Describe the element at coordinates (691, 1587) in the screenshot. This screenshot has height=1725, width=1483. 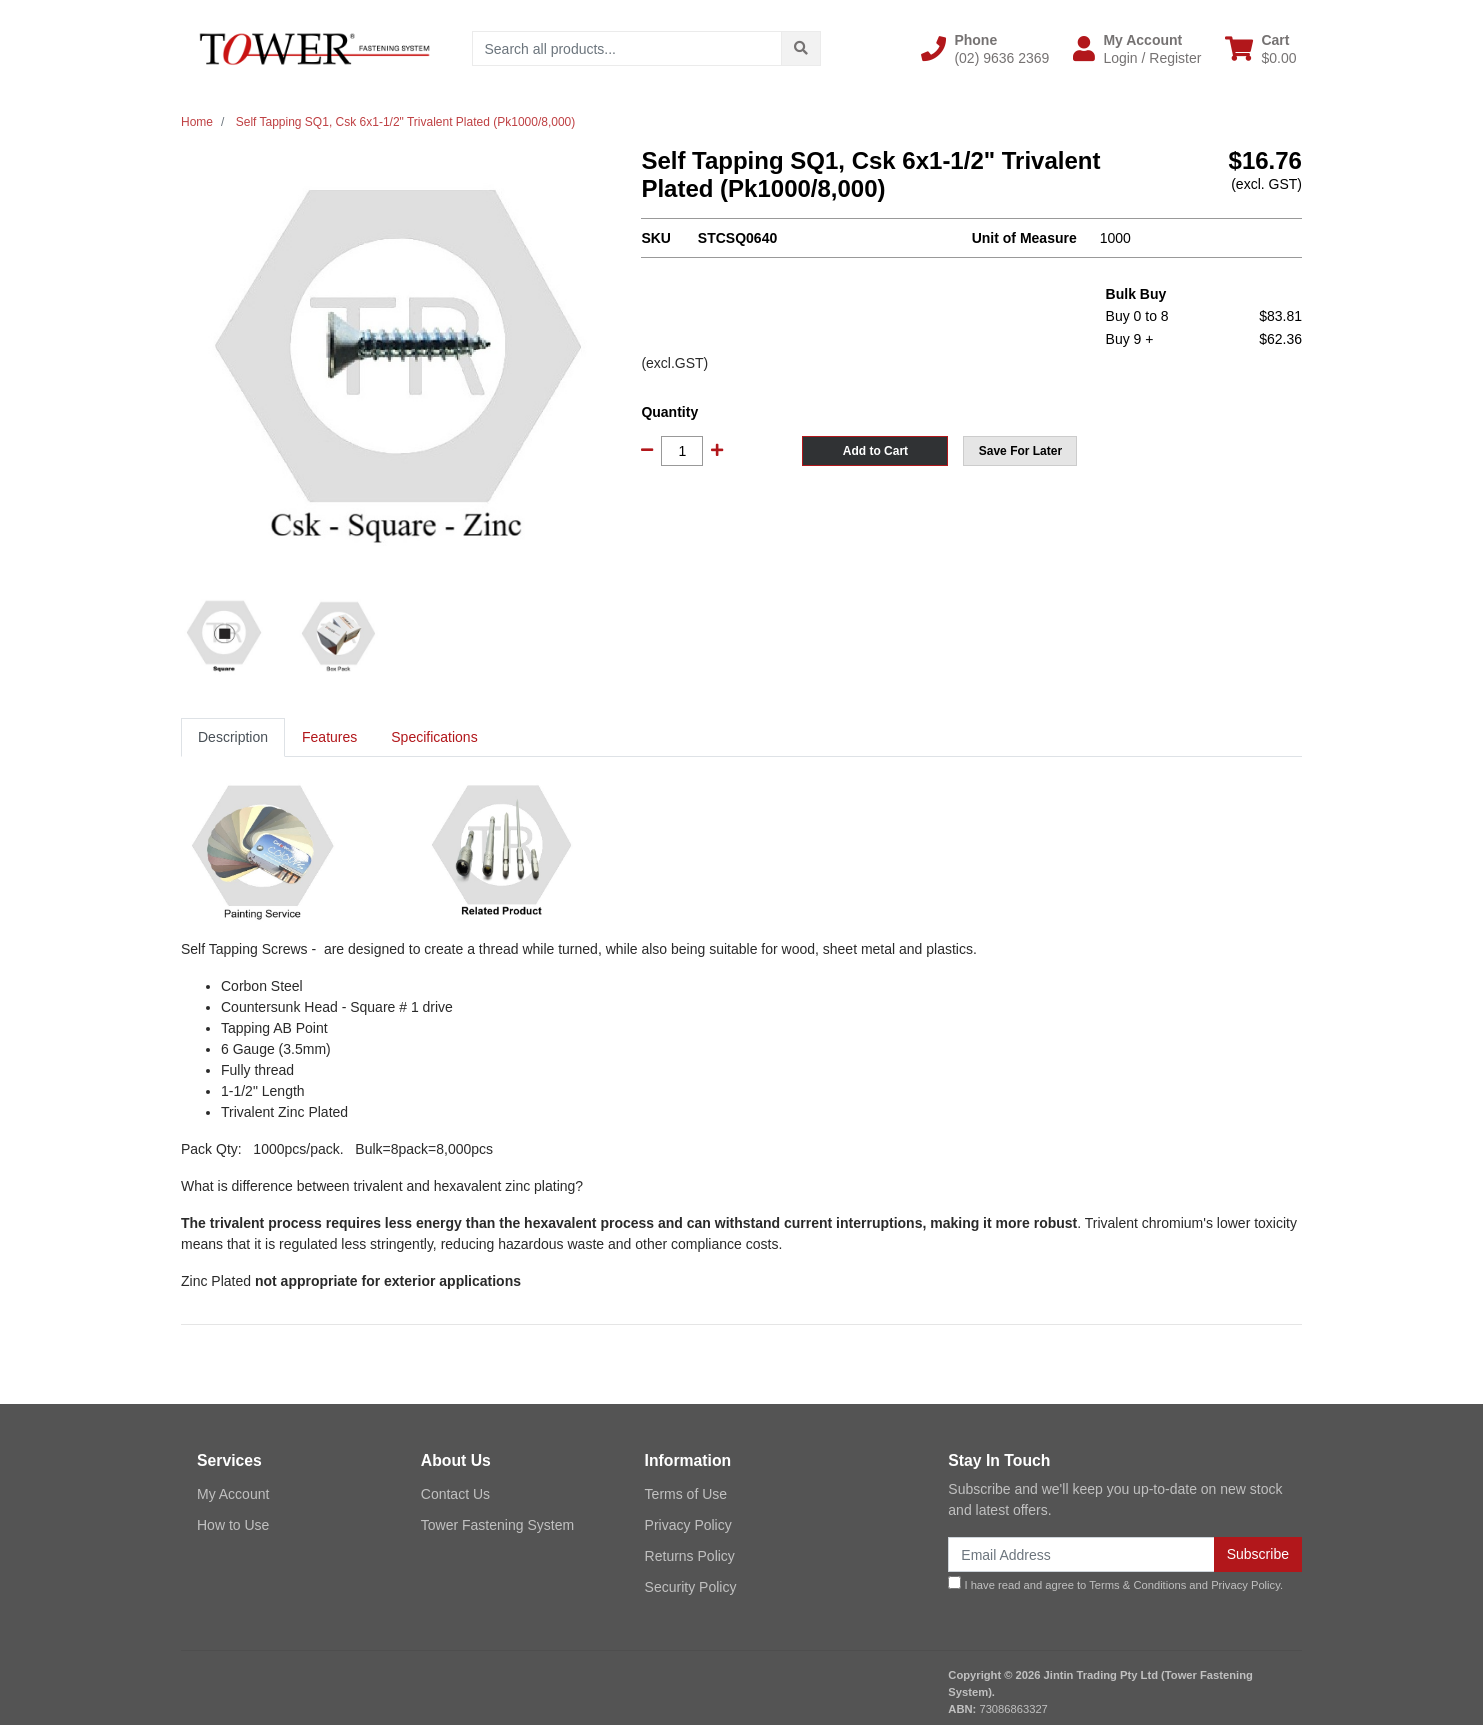
I see `Security Policy` at that location.